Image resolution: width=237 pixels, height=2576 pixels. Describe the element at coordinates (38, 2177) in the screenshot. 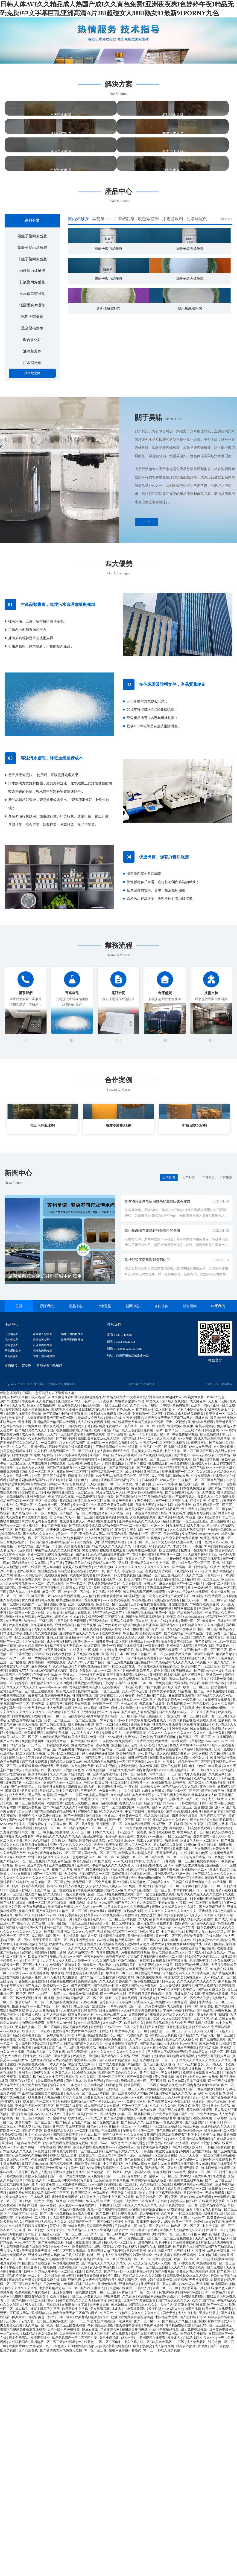

I see `欧美日本国产` at that location.